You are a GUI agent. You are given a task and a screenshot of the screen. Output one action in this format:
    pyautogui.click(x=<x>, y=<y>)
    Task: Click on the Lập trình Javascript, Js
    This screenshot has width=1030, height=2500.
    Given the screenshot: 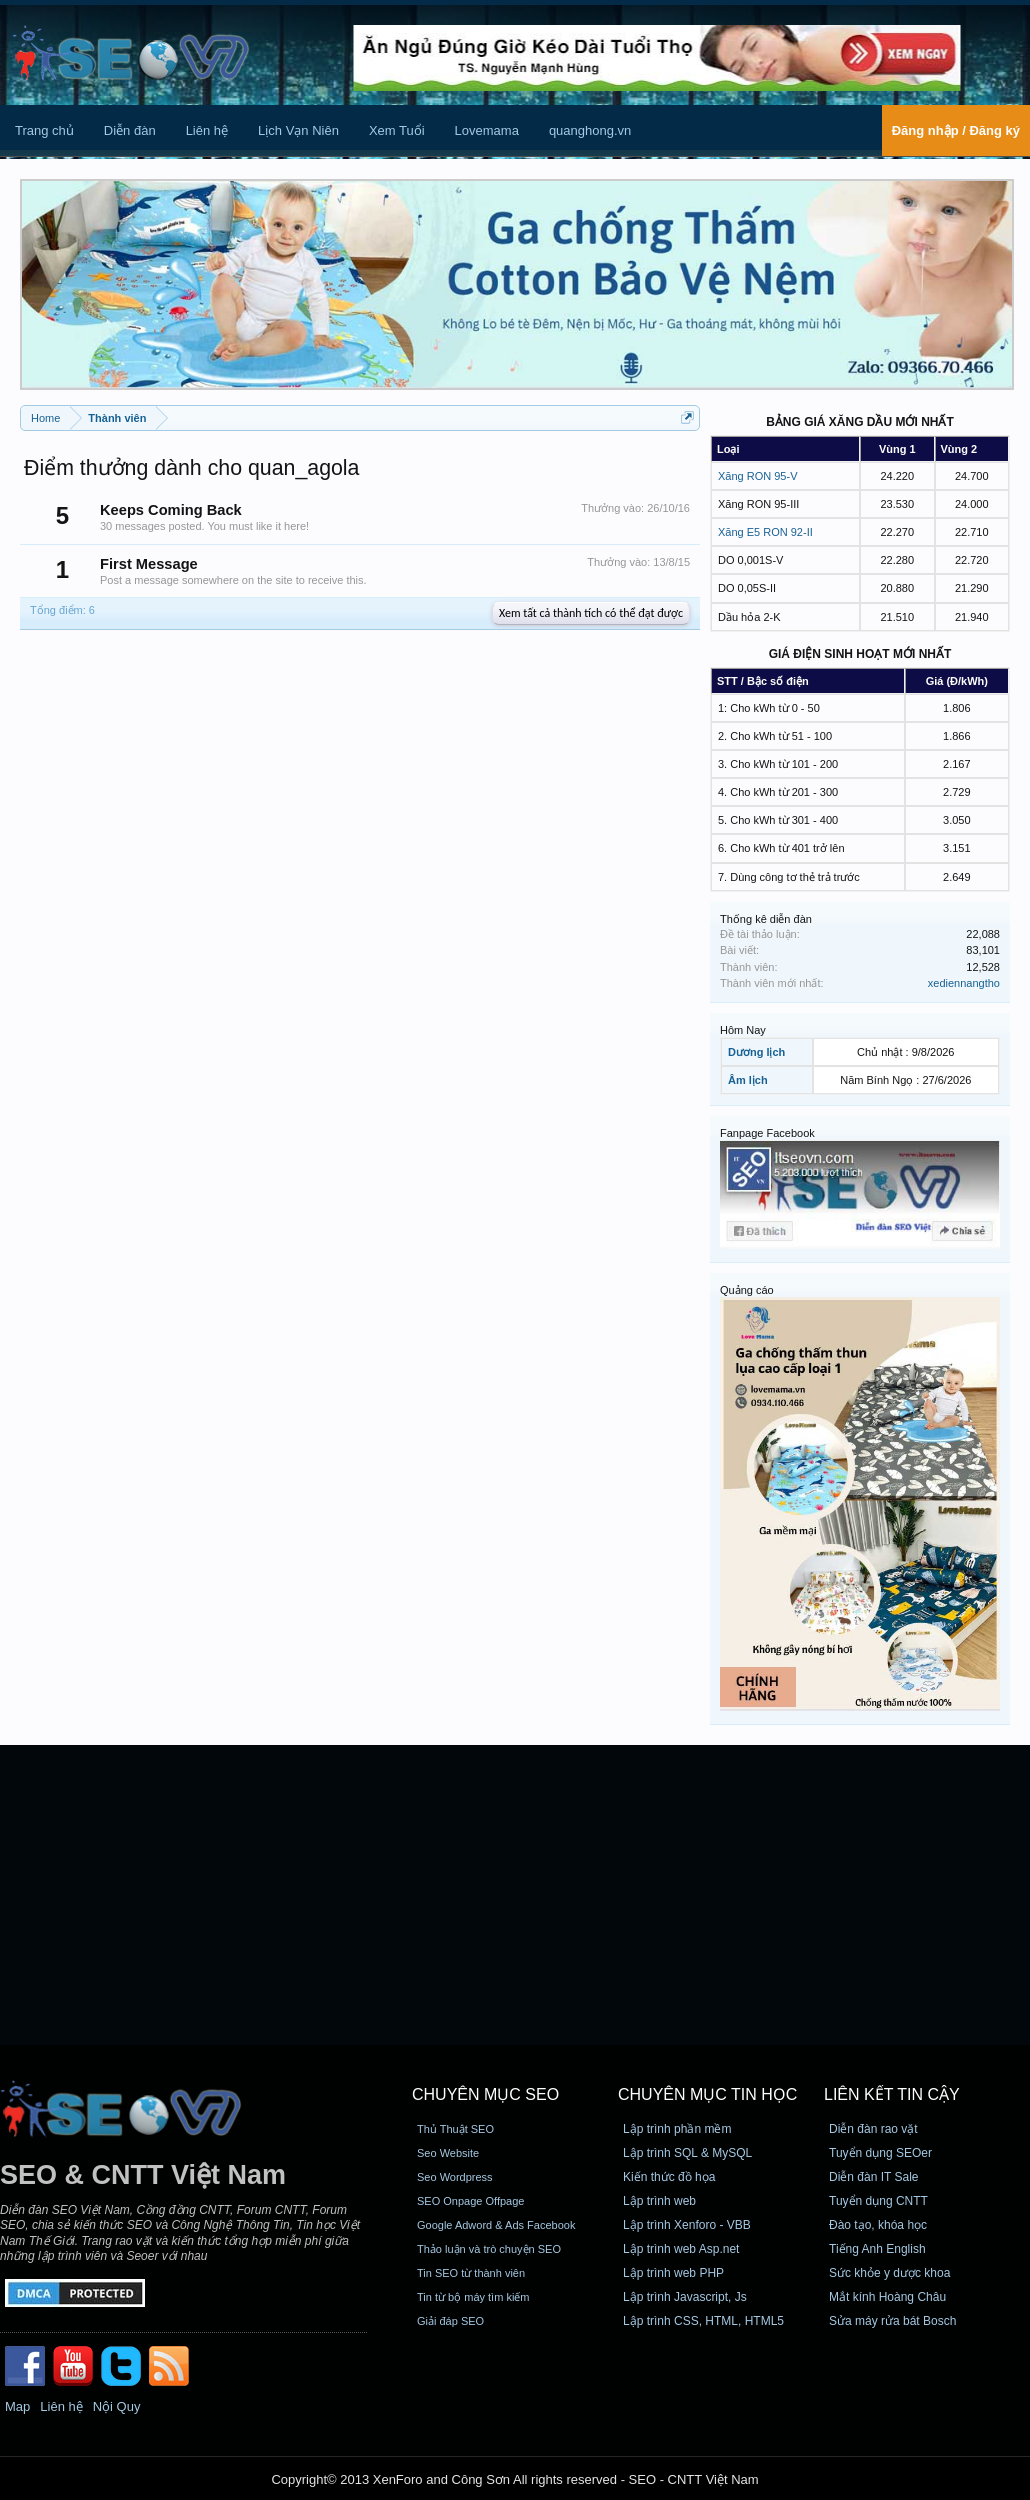 What is the action you would take?
    pyautogui.click(x=685, y=2297)
    